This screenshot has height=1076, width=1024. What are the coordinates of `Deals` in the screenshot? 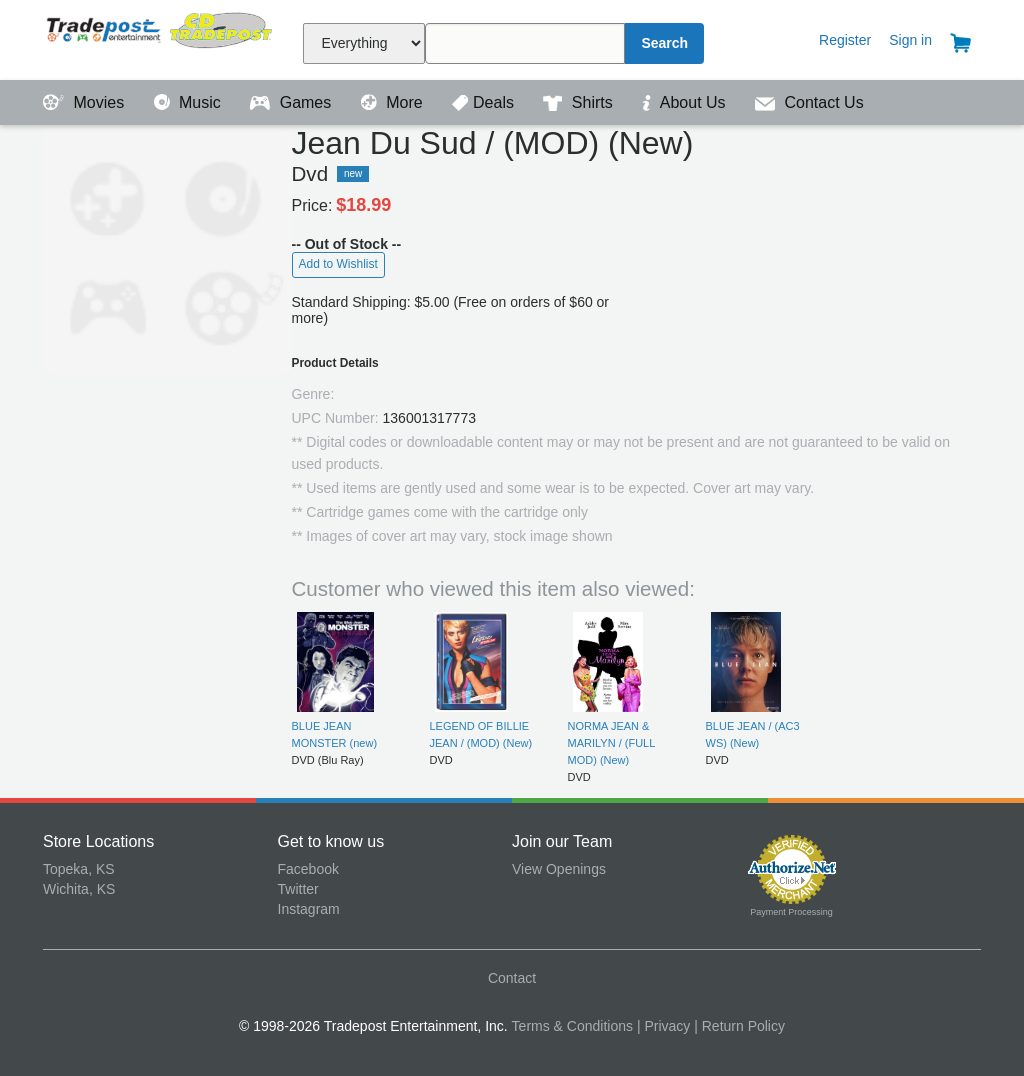 It's located at (485, 102).